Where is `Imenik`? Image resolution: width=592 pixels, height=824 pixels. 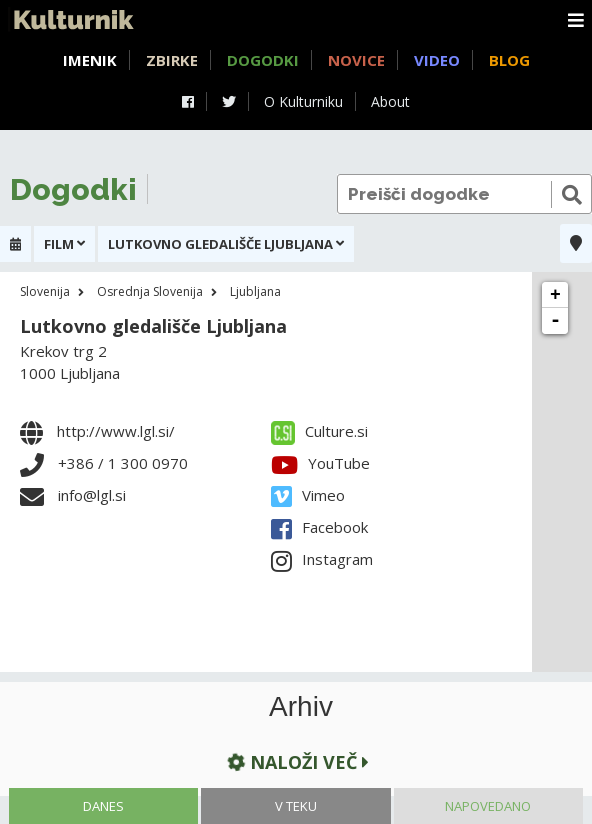
Imenik is located at coordinates (90, 60).